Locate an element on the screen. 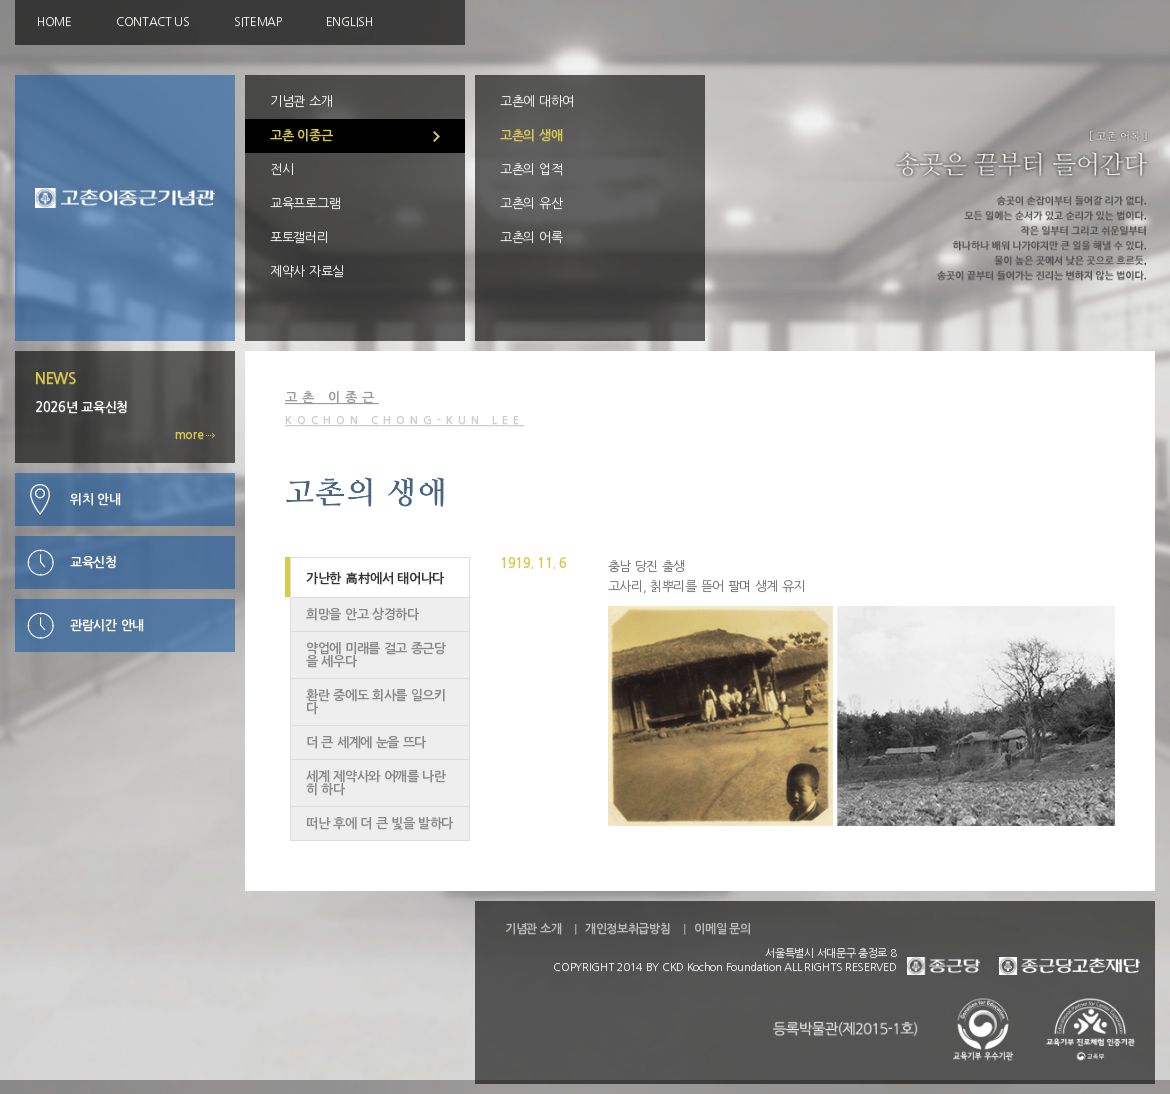 Image resolution: width=1170 pixels, height=1094 pixels. 떠난 후에 더 큰 빛을 발하다 is located at coordinates (379, 823).